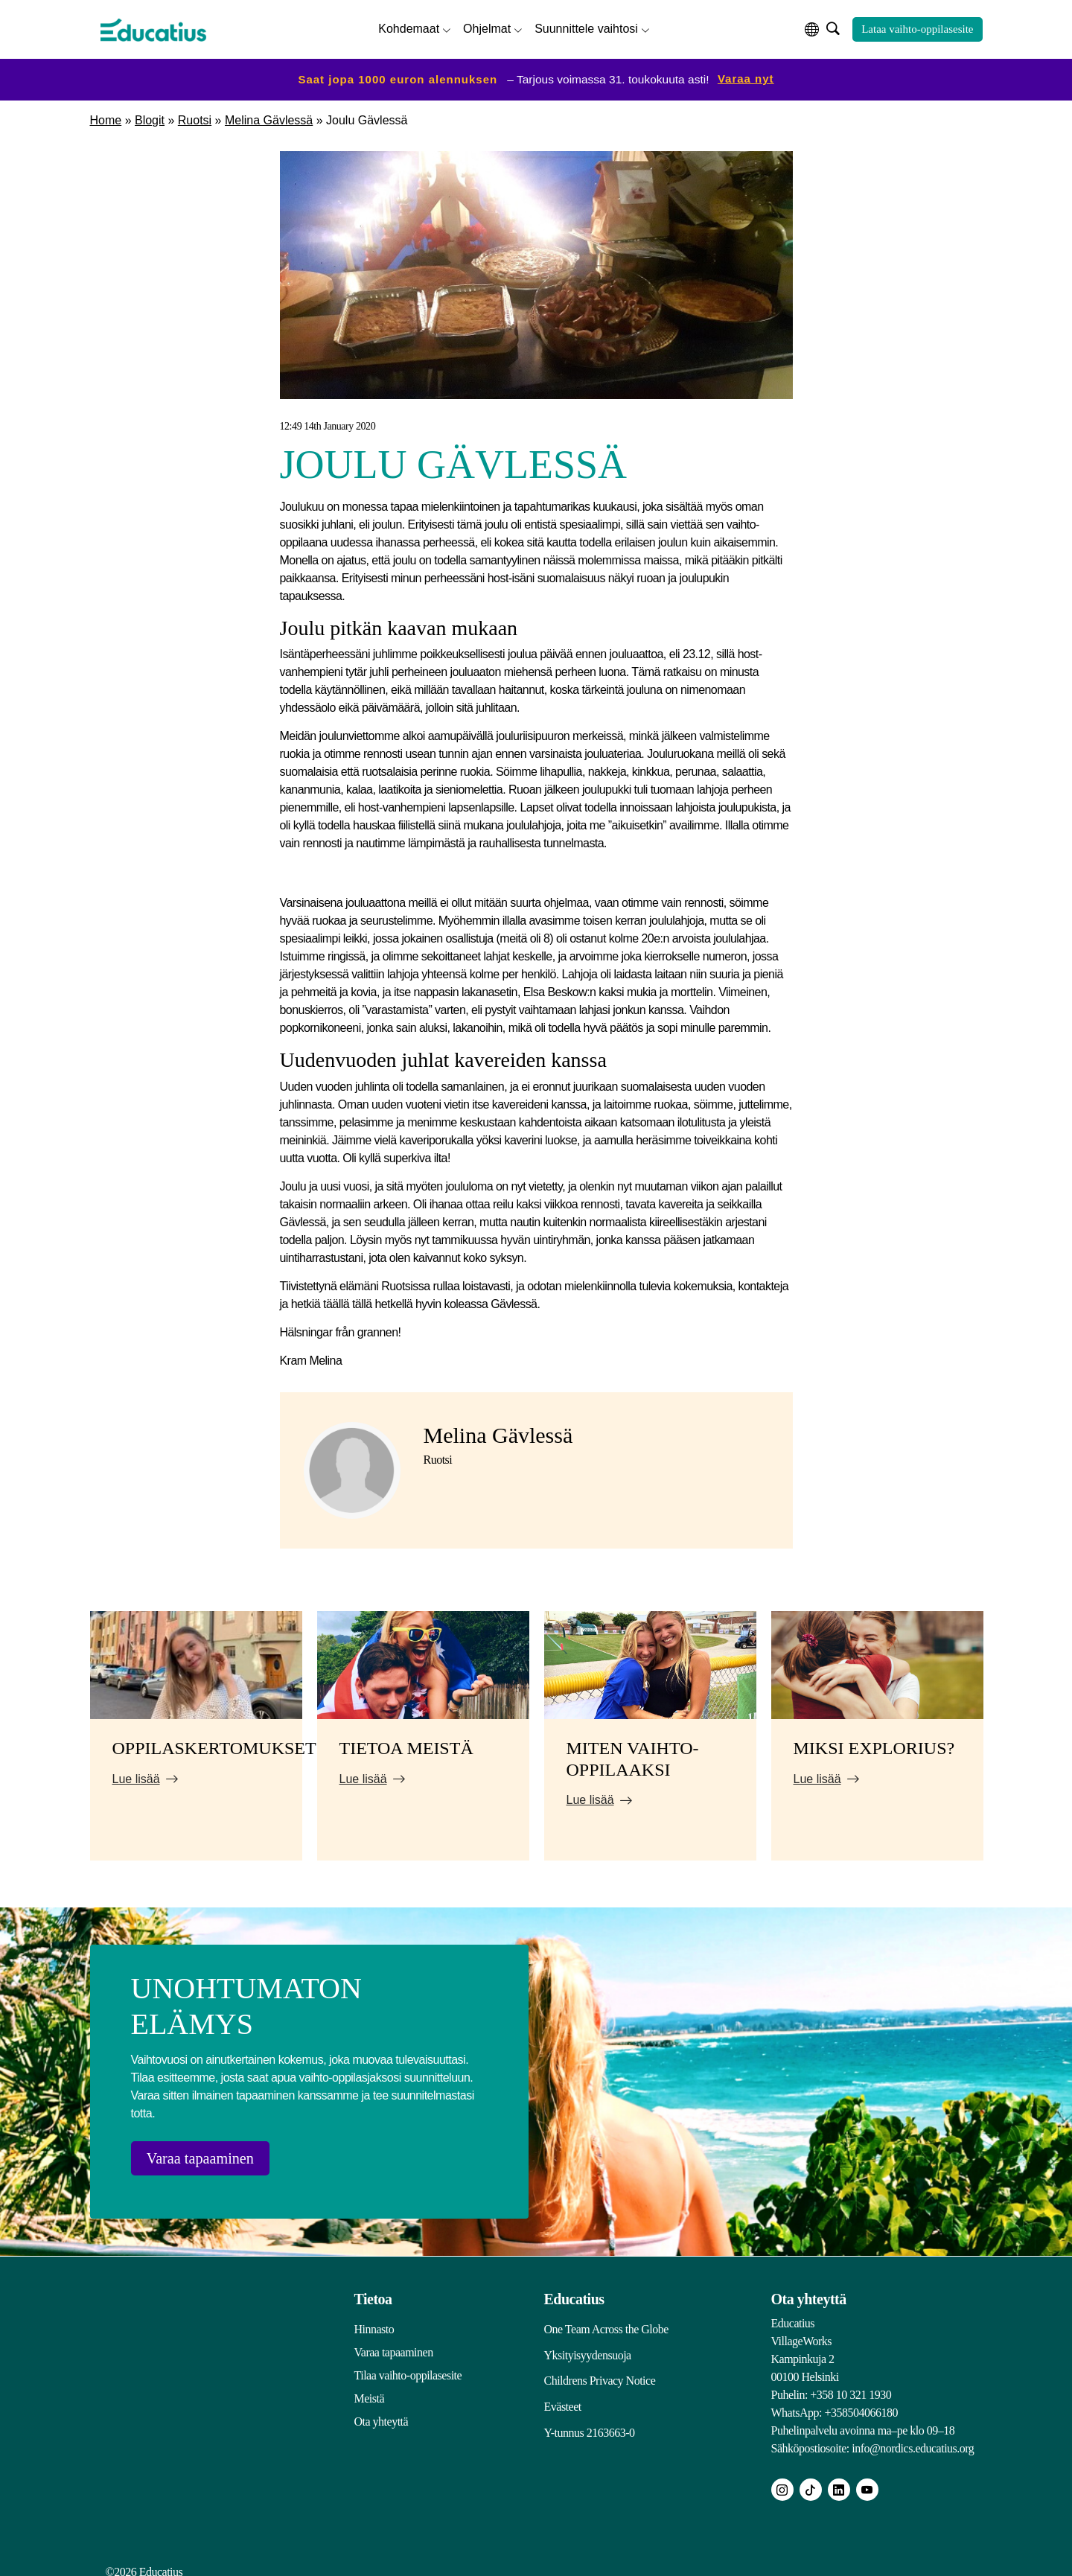 Image resolution: width=1072 pixels, height=2576 pixels. What do you see at coordinates (917, 28) in the screenshot?
I see `Lataa vaihto-oppilasesite` at bounding box center [917, 28].